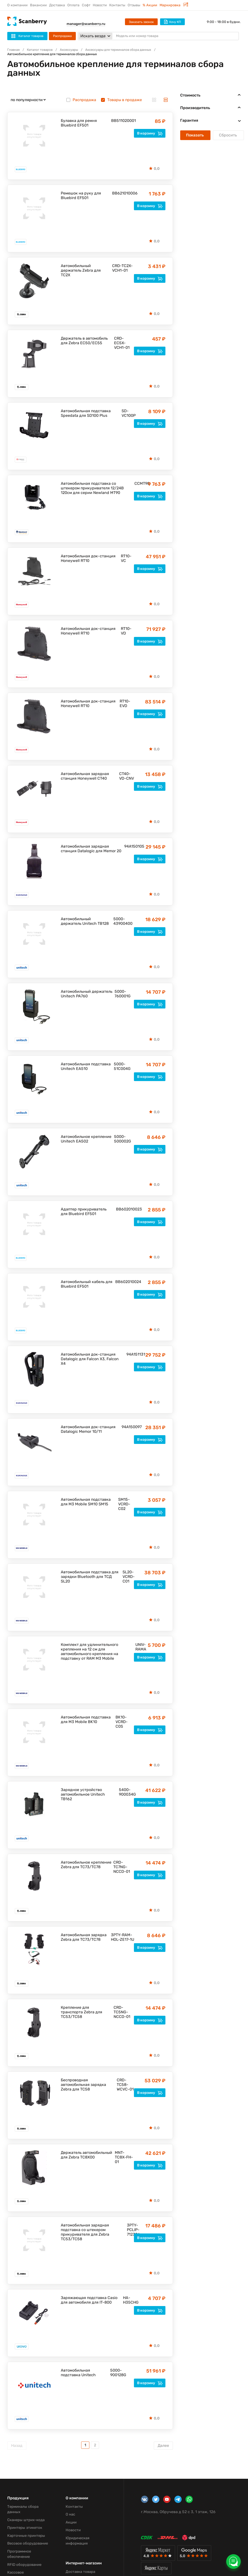 This screenshot has height=2576, width=248. I want to click on Маркировка, so click(174, 5).